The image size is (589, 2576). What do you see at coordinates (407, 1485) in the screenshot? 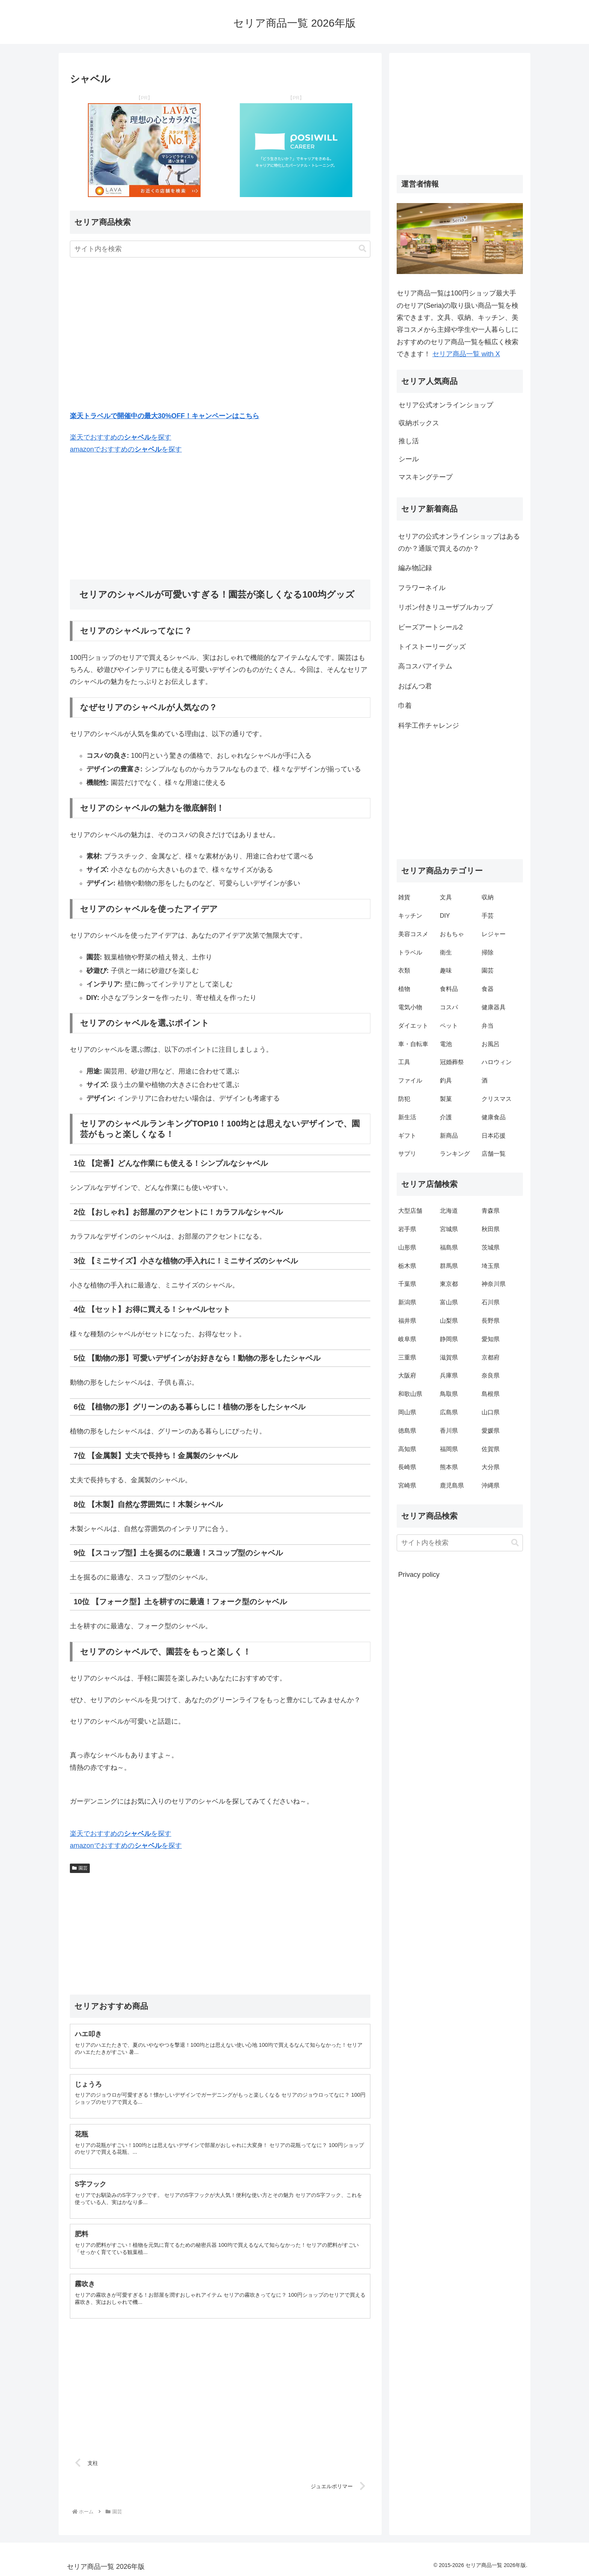
I see `宮崎県` at bounding box center [407, 1485].